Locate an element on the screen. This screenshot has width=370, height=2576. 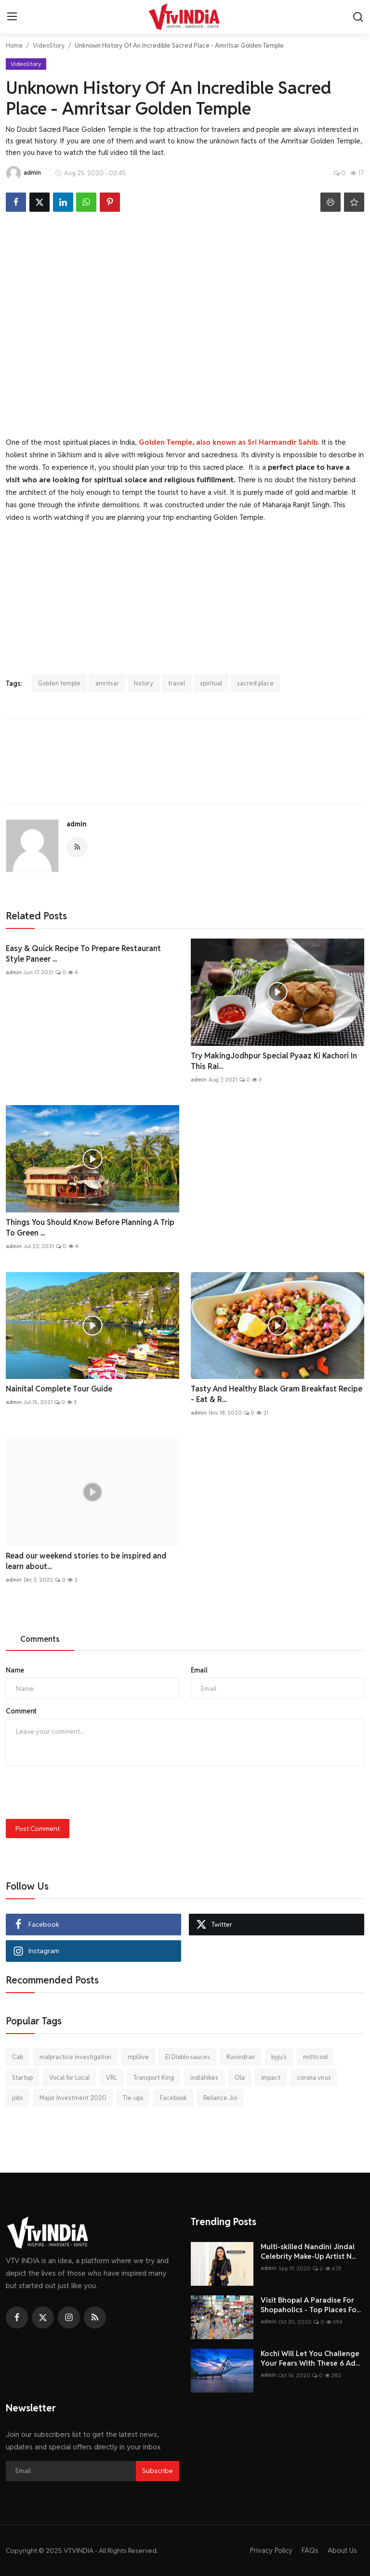
jobs is located at coordinates (17, 2098).